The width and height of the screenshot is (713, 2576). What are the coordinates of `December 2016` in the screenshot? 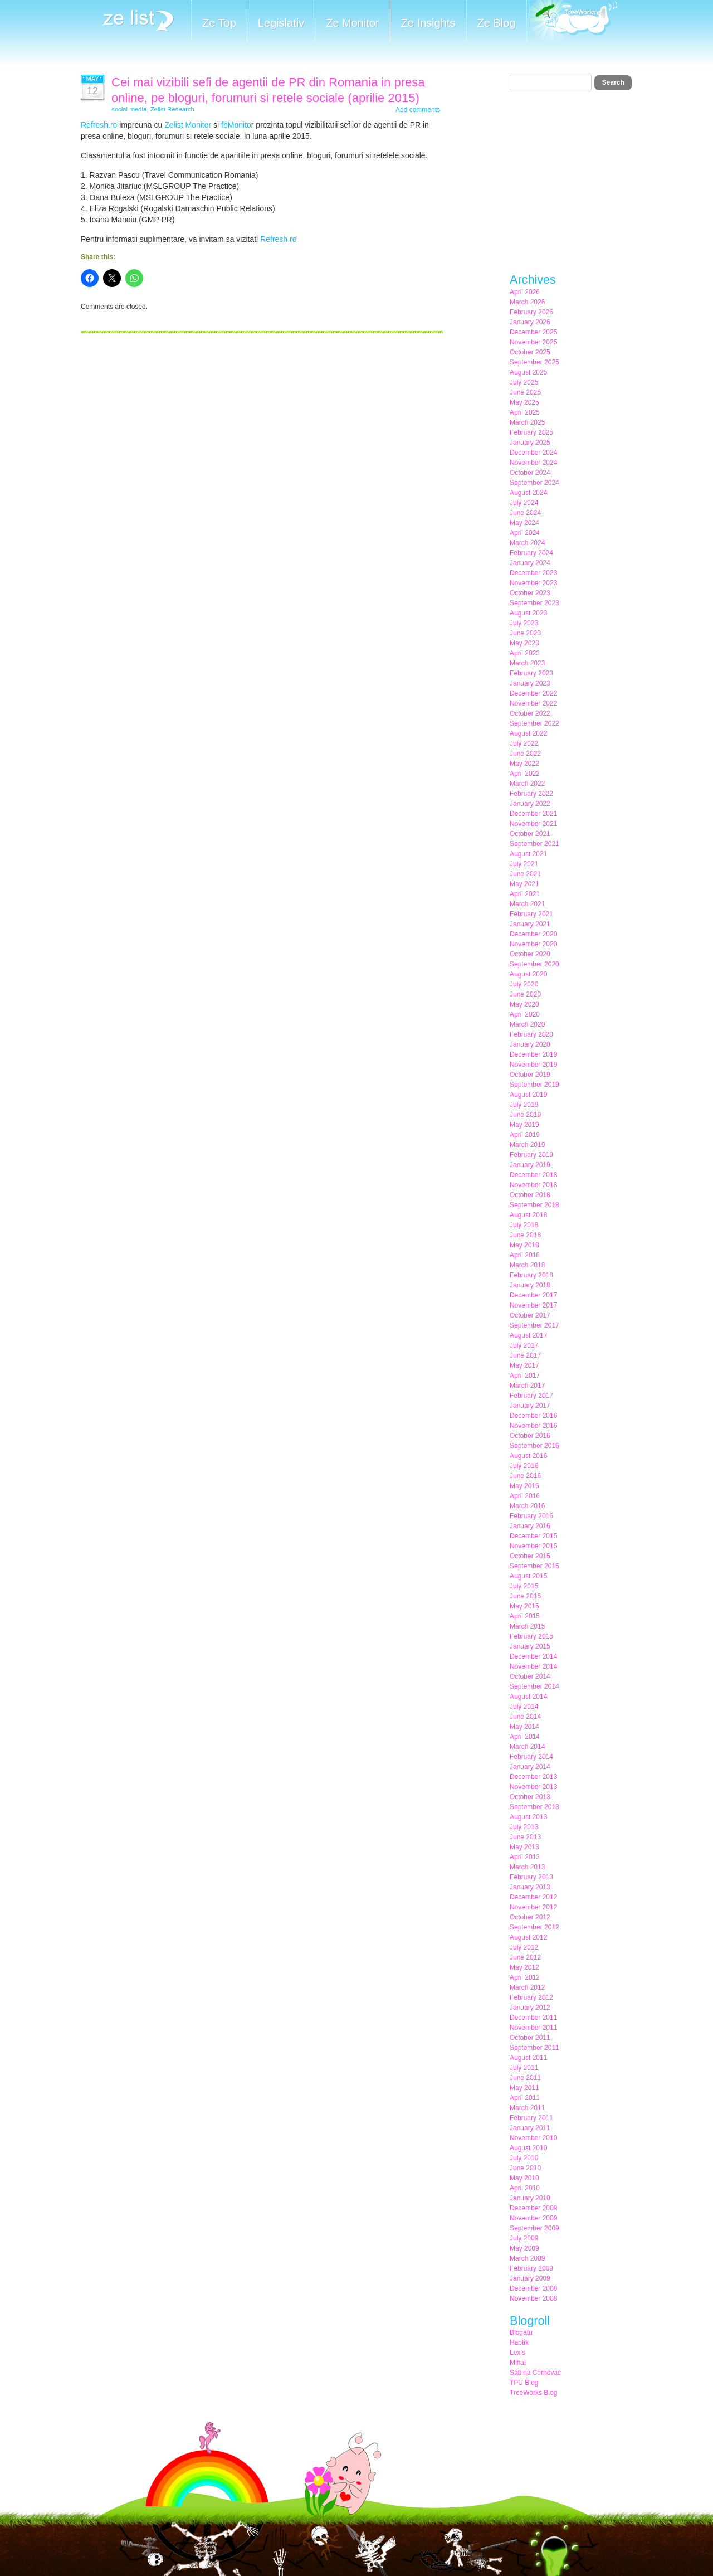 It's located at (533, 1416).